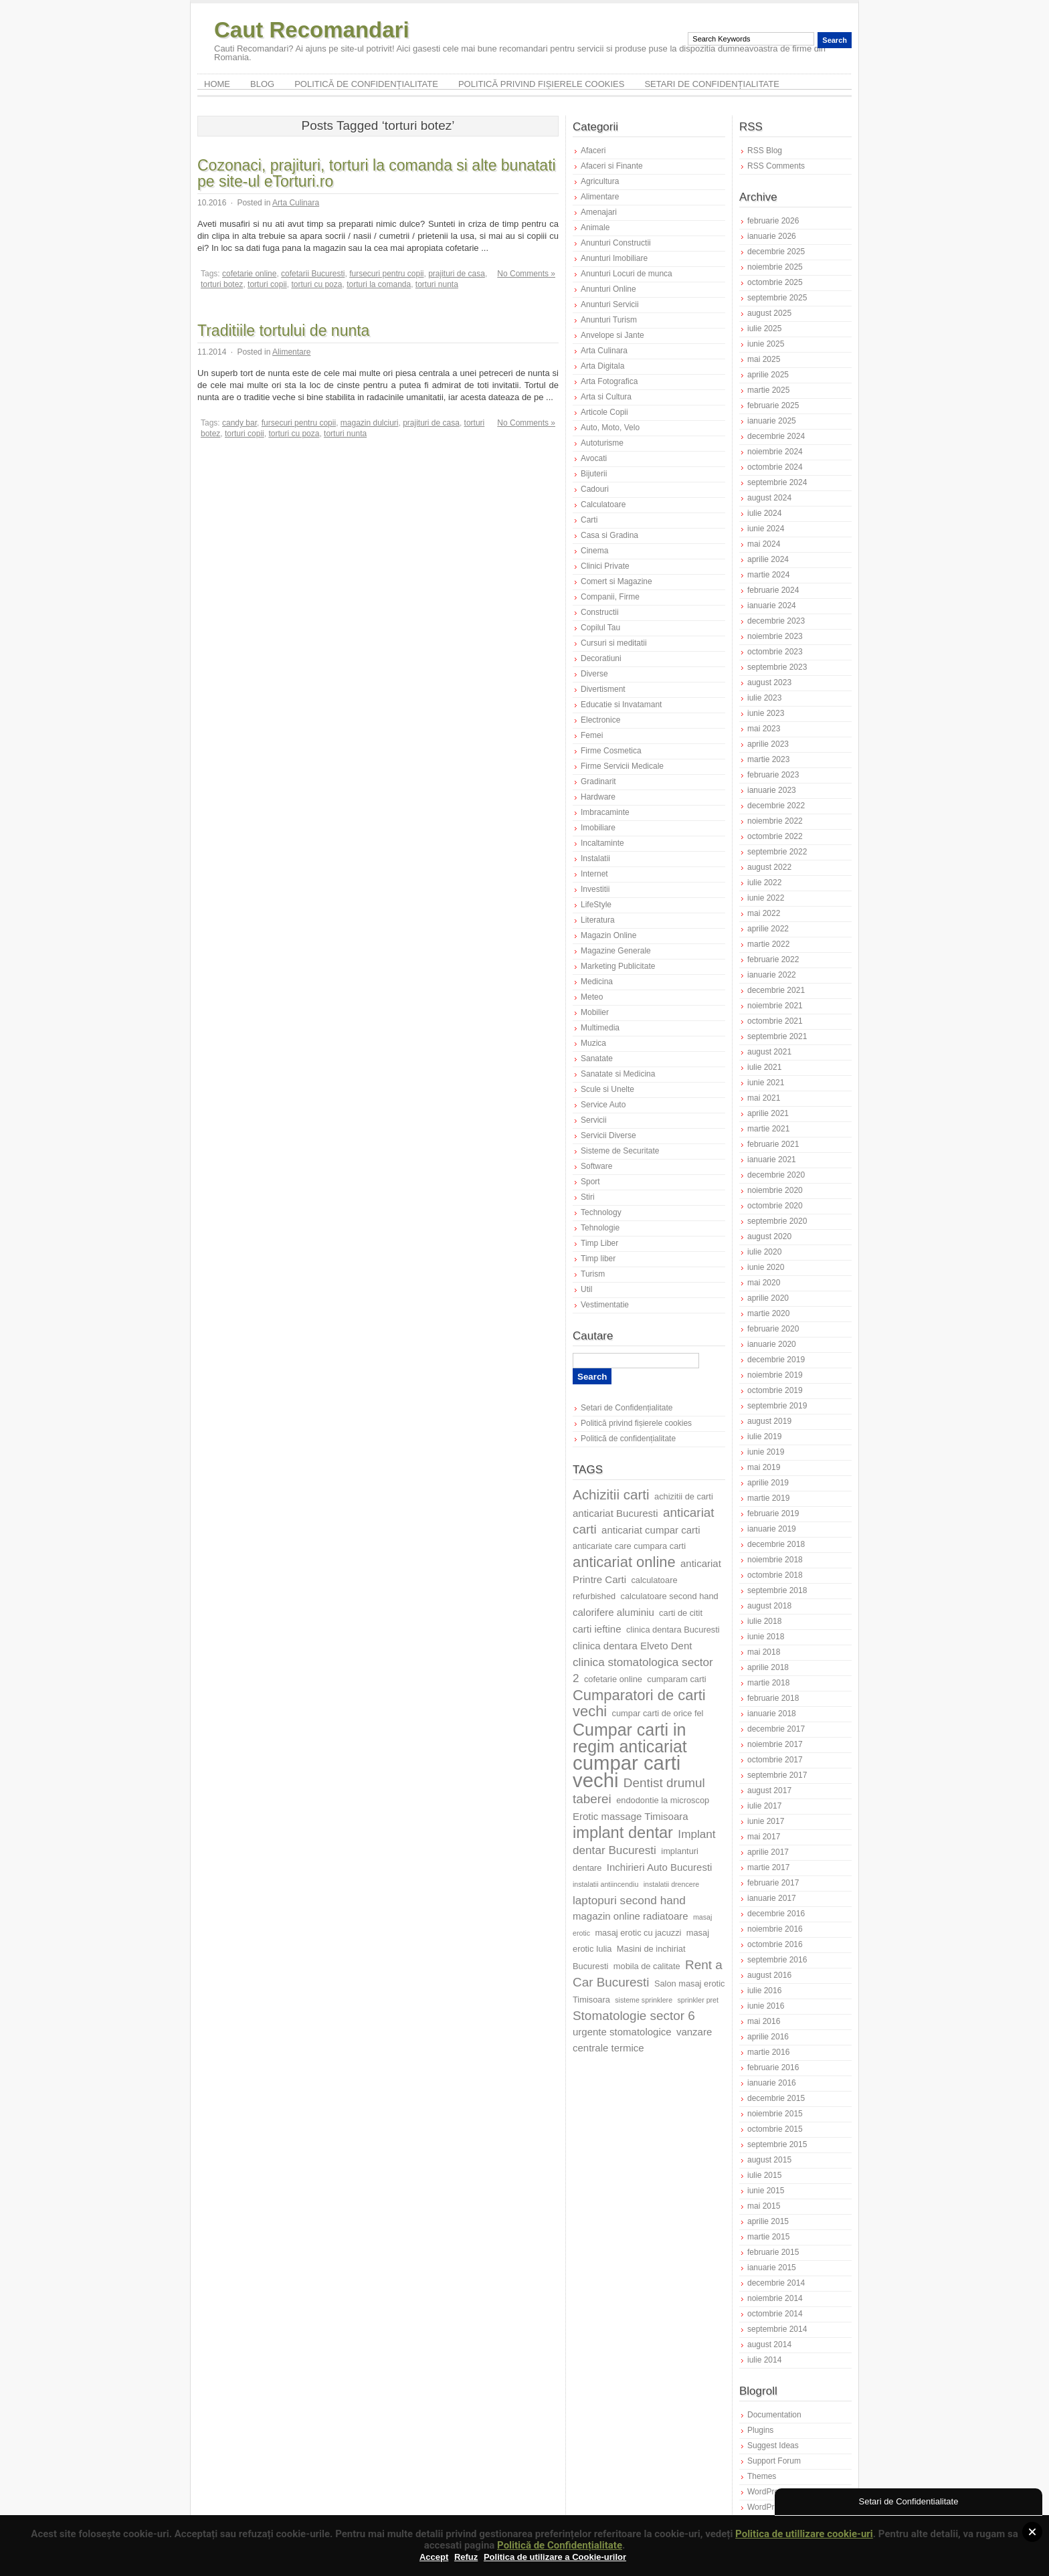 The width and height of the screenshot is (1049, 2576). What do you see at coordinates (775, 1205) in the screenshot?
I see `octombrie 2020` at bounding box center [775, 1205].